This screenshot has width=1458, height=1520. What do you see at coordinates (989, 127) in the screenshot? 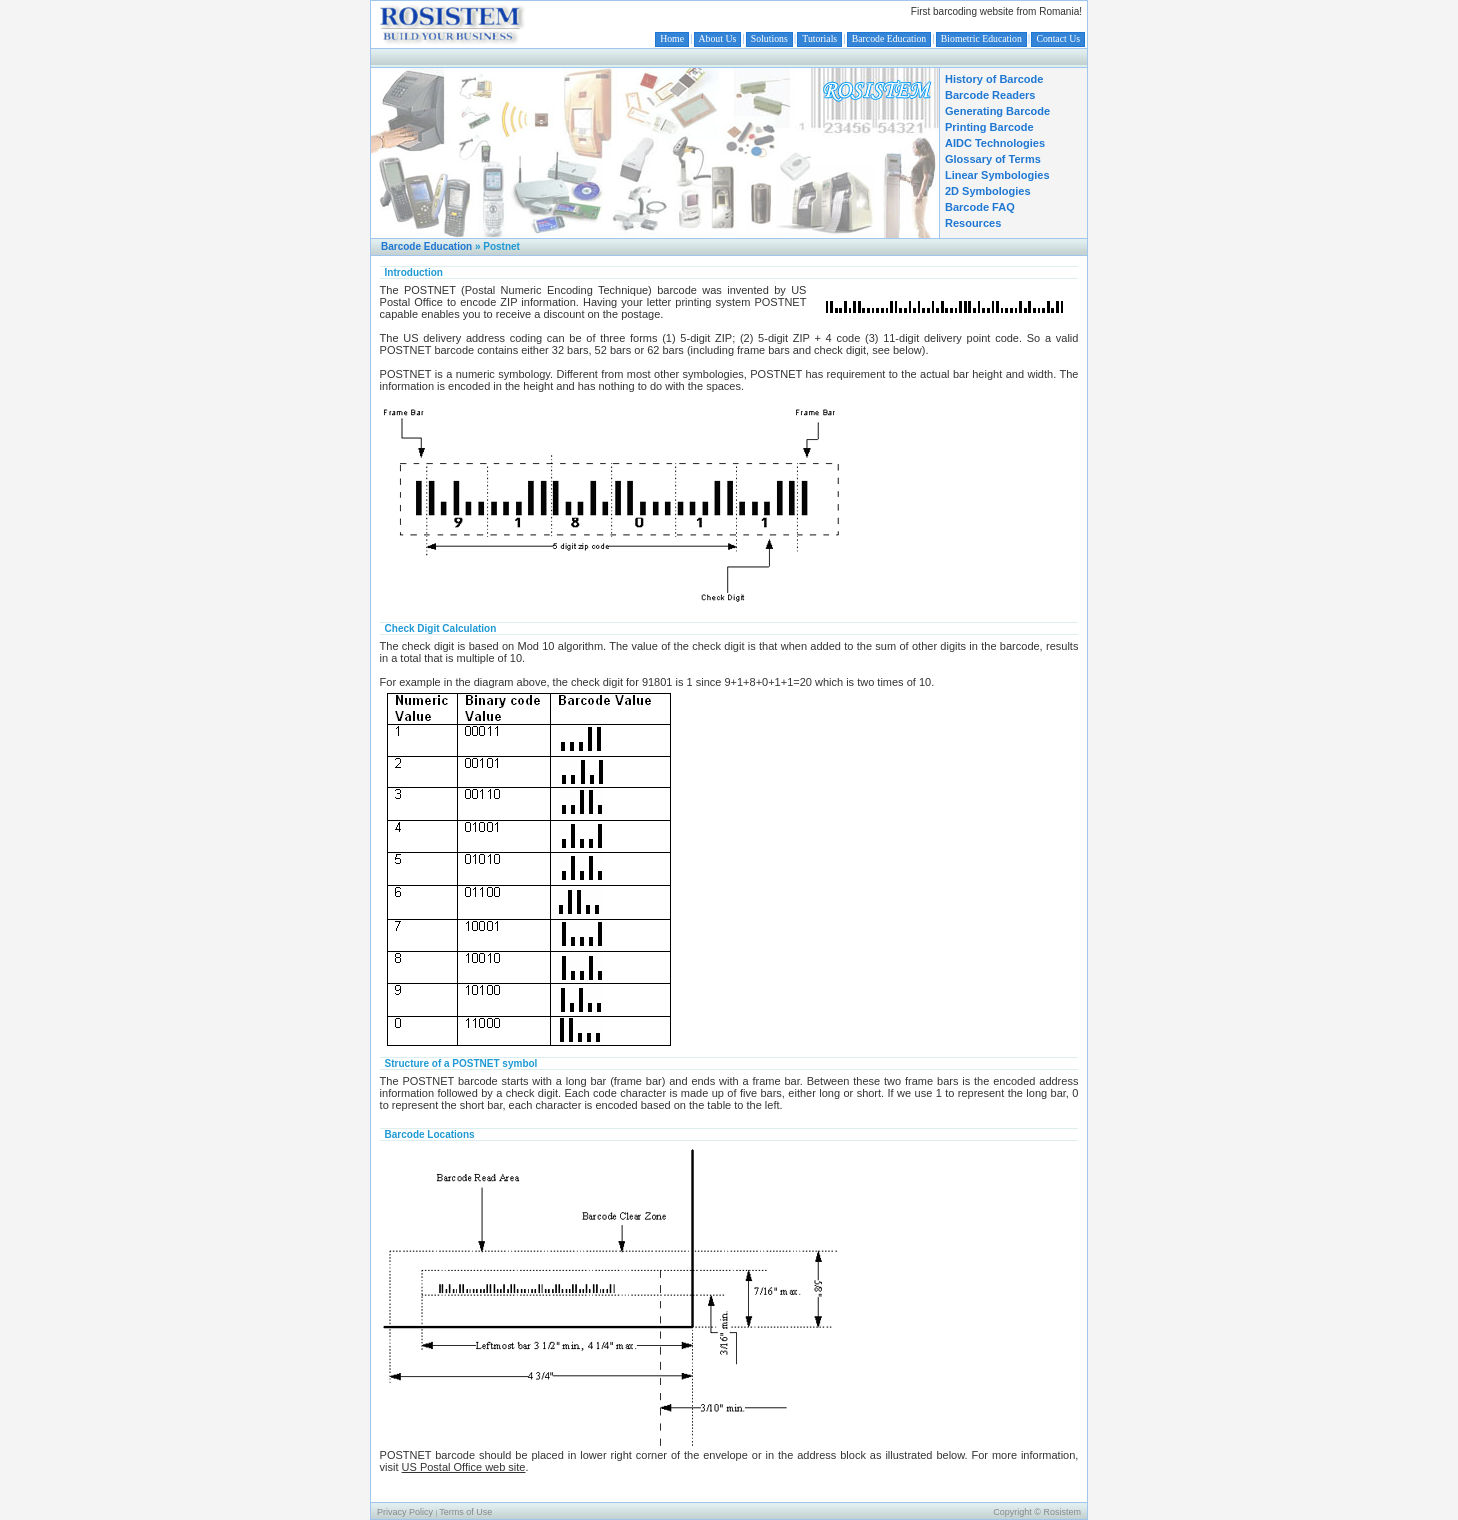
I see `Printing Barcode` at bounding box center [989, 127].